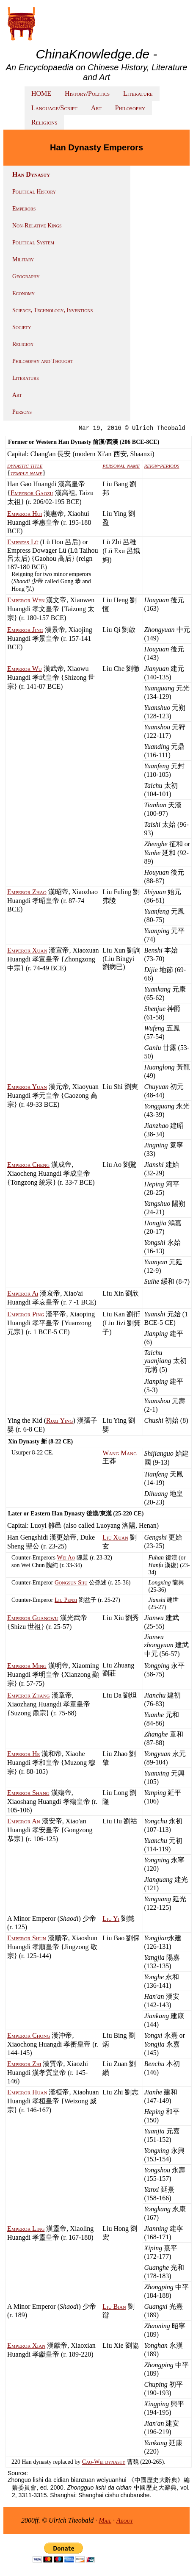 The height and width of the screenshot is (2576, 193). Describe the element at coordinates (24, 668) in the screenshot. I see `Emperor Wu` at that location.